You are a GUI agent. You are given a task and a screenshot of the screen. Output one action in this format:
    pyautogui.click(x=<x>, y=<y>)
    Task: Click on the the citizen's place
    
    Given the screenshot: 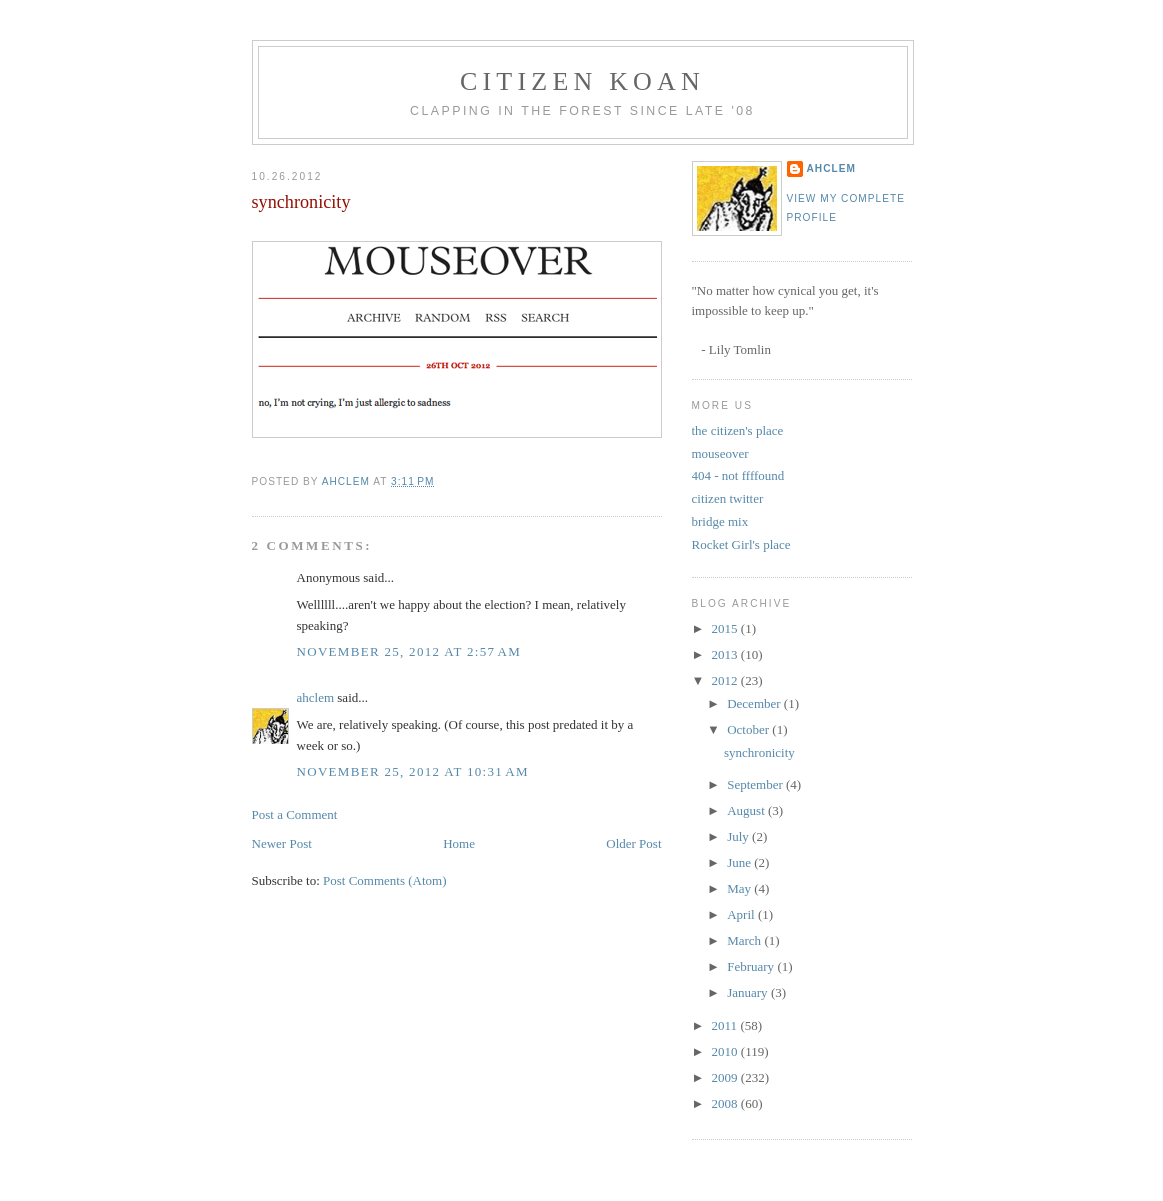 What is the action you would take?
    pyautogui.click(x=738, y=430)
    